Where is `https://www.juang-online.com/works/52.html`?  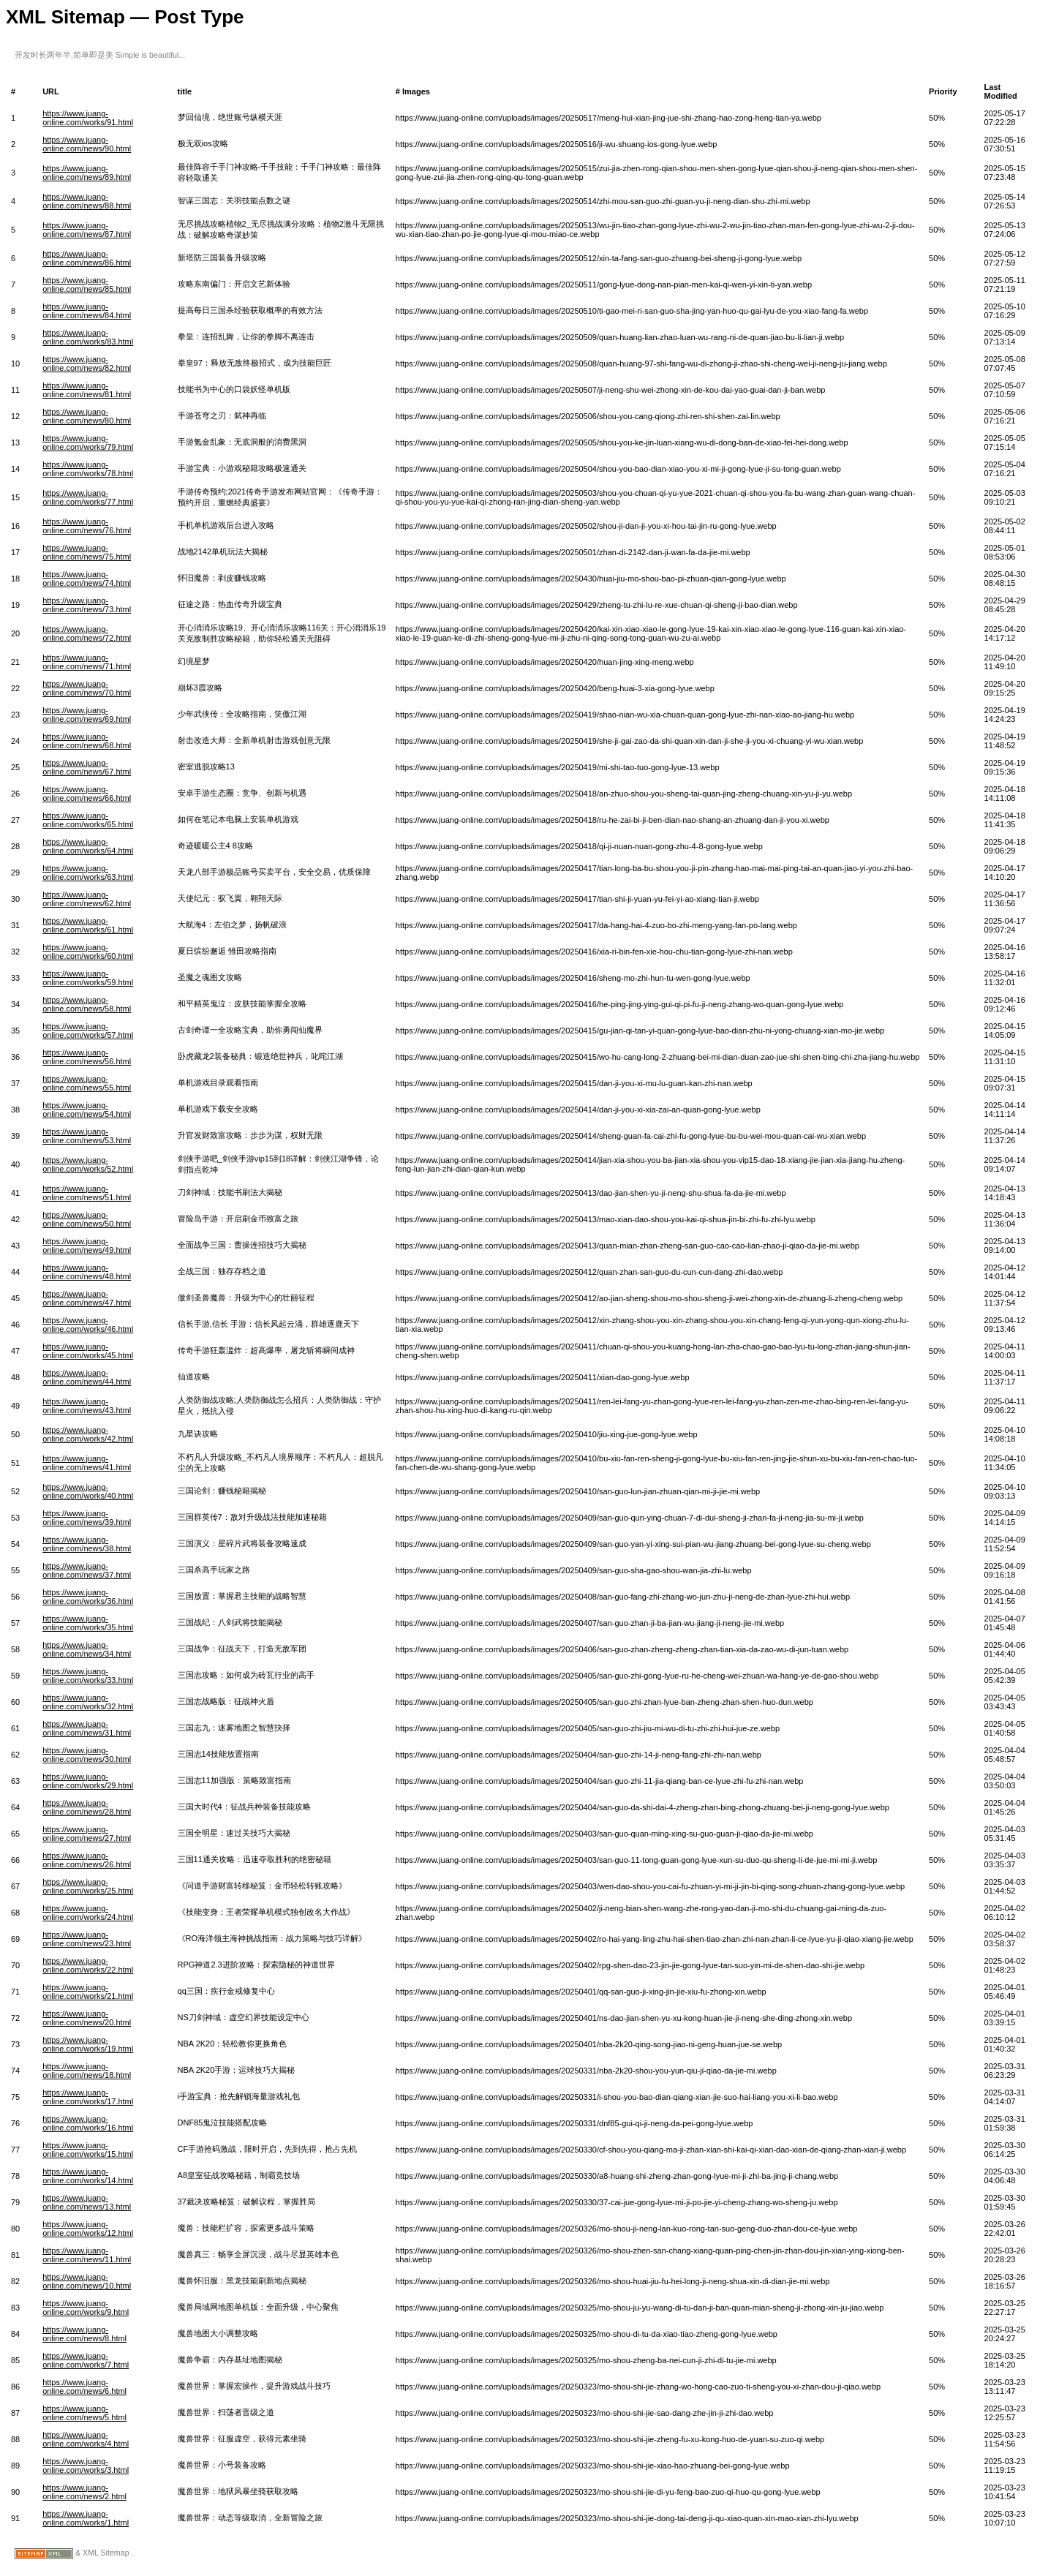 https://www.juang-online.com/works/52.html is located at coordinates (87, 1164).